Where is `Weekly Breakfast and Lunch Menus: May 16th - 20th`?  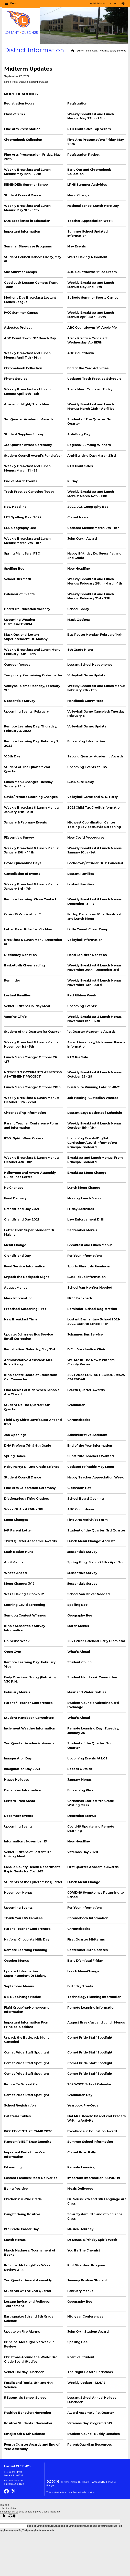
Weekly Breakfast and Lunch Menus: May 16th - 20th is located at coordinates (27, 172).